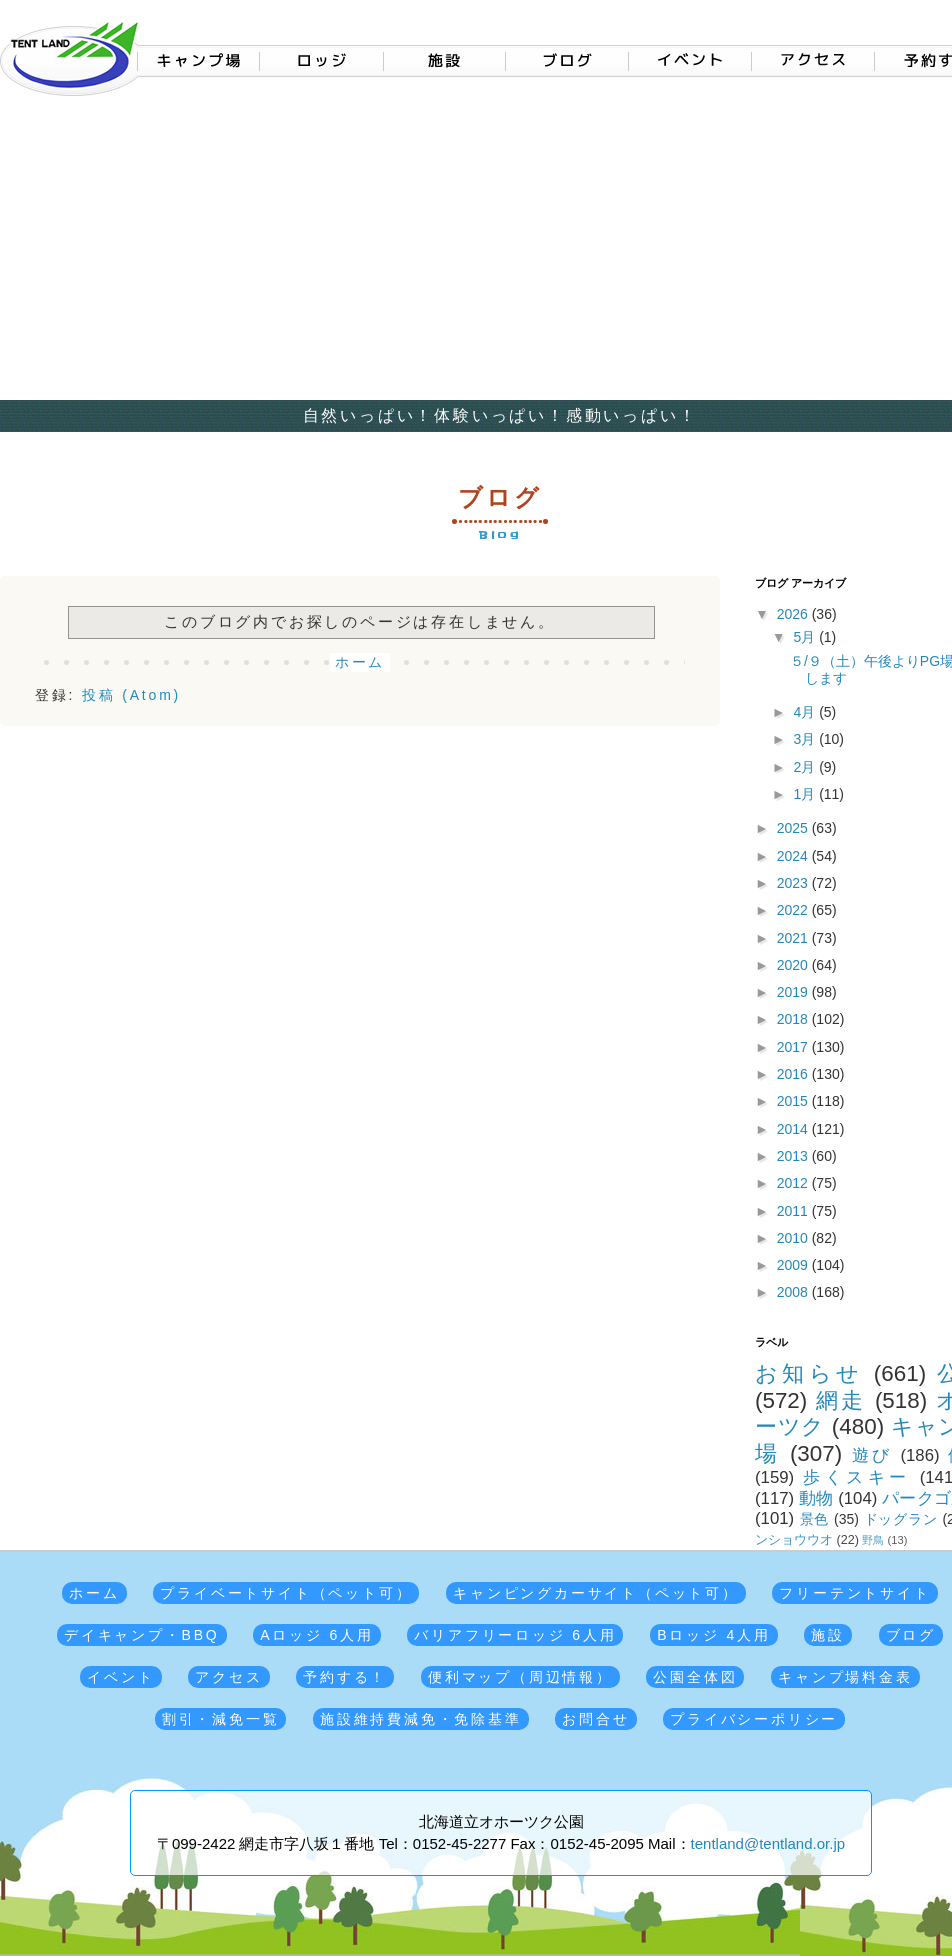 The image size is (952, 1956). Describe the element at coordinates (806, 712) in the screenshot. I see `4月` at that location.